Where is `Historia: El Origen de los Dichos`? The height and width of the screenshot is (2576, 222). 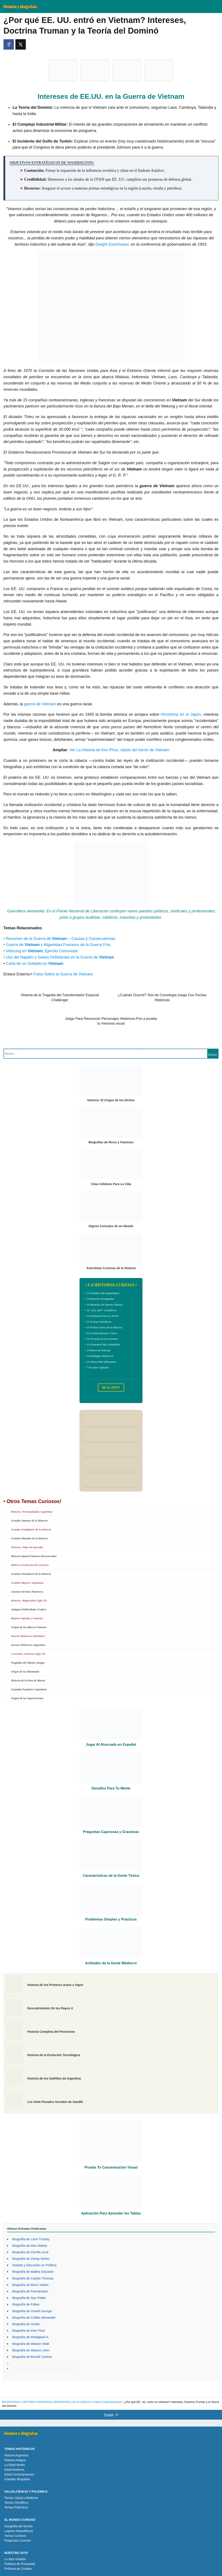
Historia: El Origen de los Dichos is located at coordinates (111, 1100).